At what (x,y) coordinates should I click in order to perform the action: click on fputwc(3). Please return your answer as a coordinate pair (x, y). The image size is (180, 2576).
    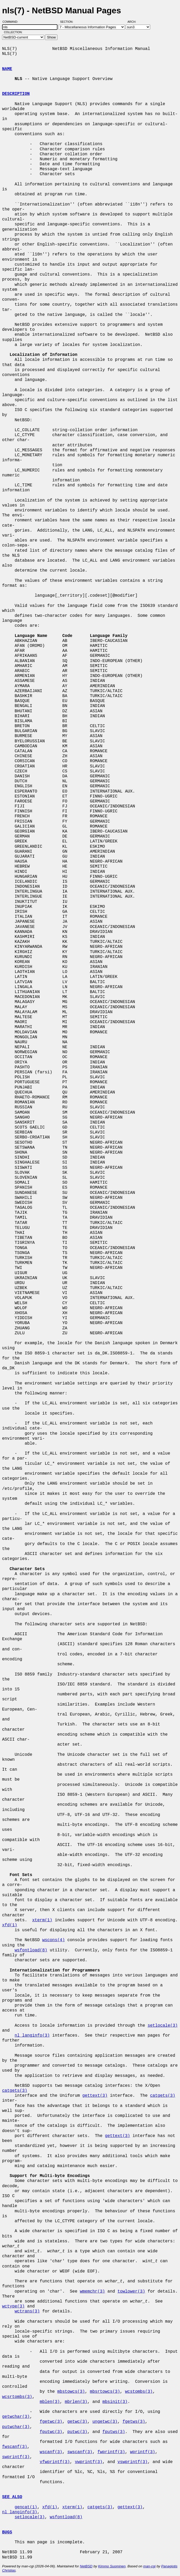
    Looking at the image, I should click on (51, 2432).